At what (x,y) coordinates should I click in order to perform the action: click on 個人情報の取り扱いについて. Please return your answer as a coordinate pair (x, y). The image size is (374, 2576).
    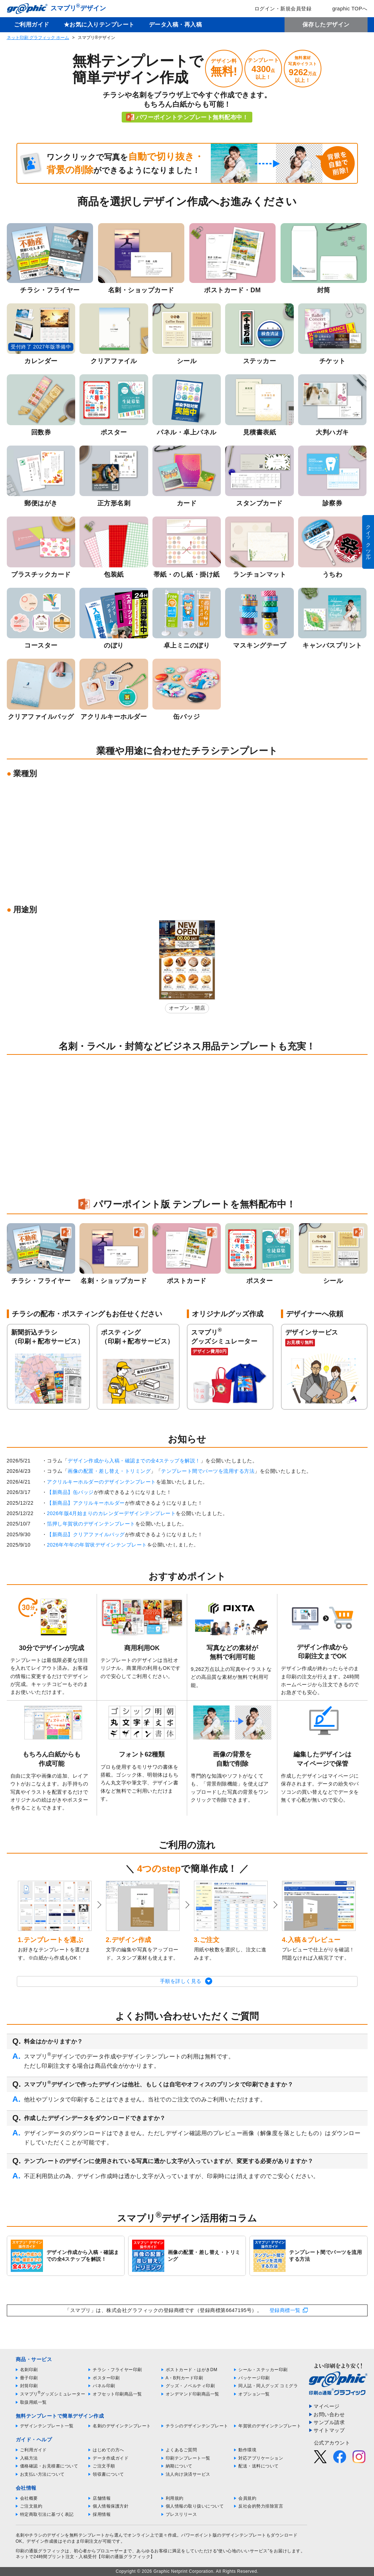
    Looking at the image, I should click on (195, 2506).